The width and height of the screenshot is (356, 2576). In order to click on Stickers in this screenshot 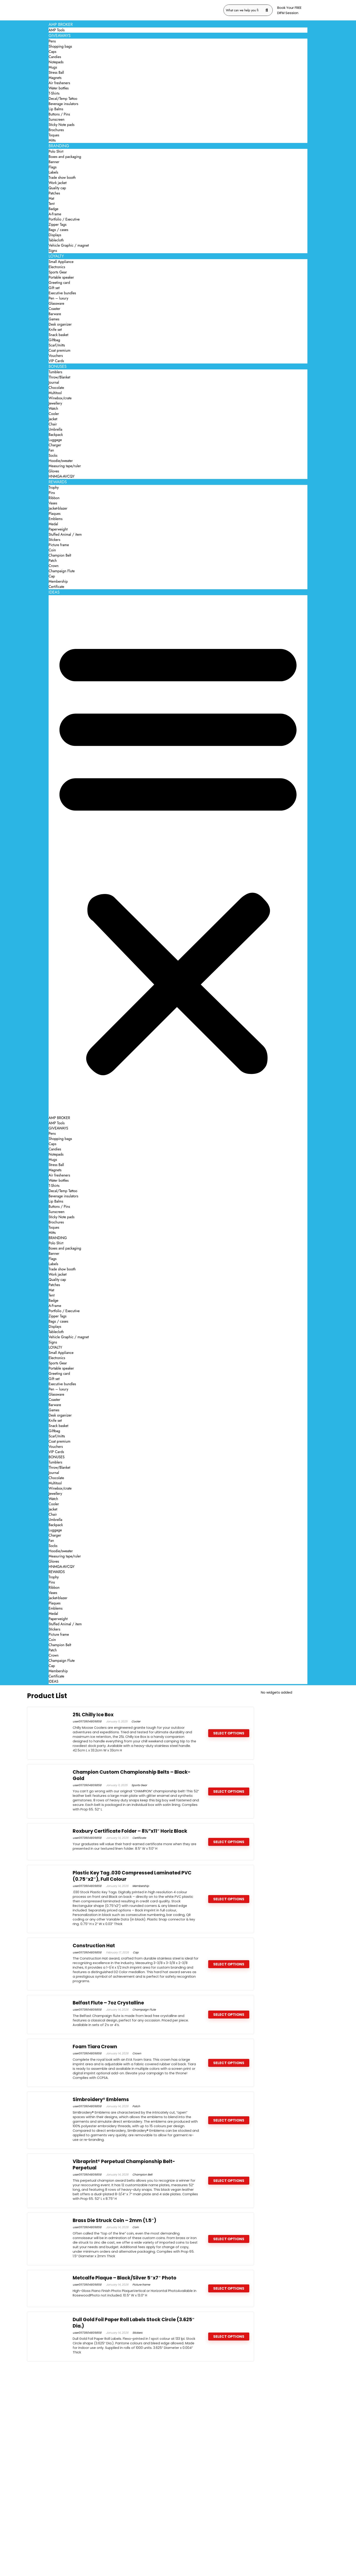, I will do `click(54, 539)`.